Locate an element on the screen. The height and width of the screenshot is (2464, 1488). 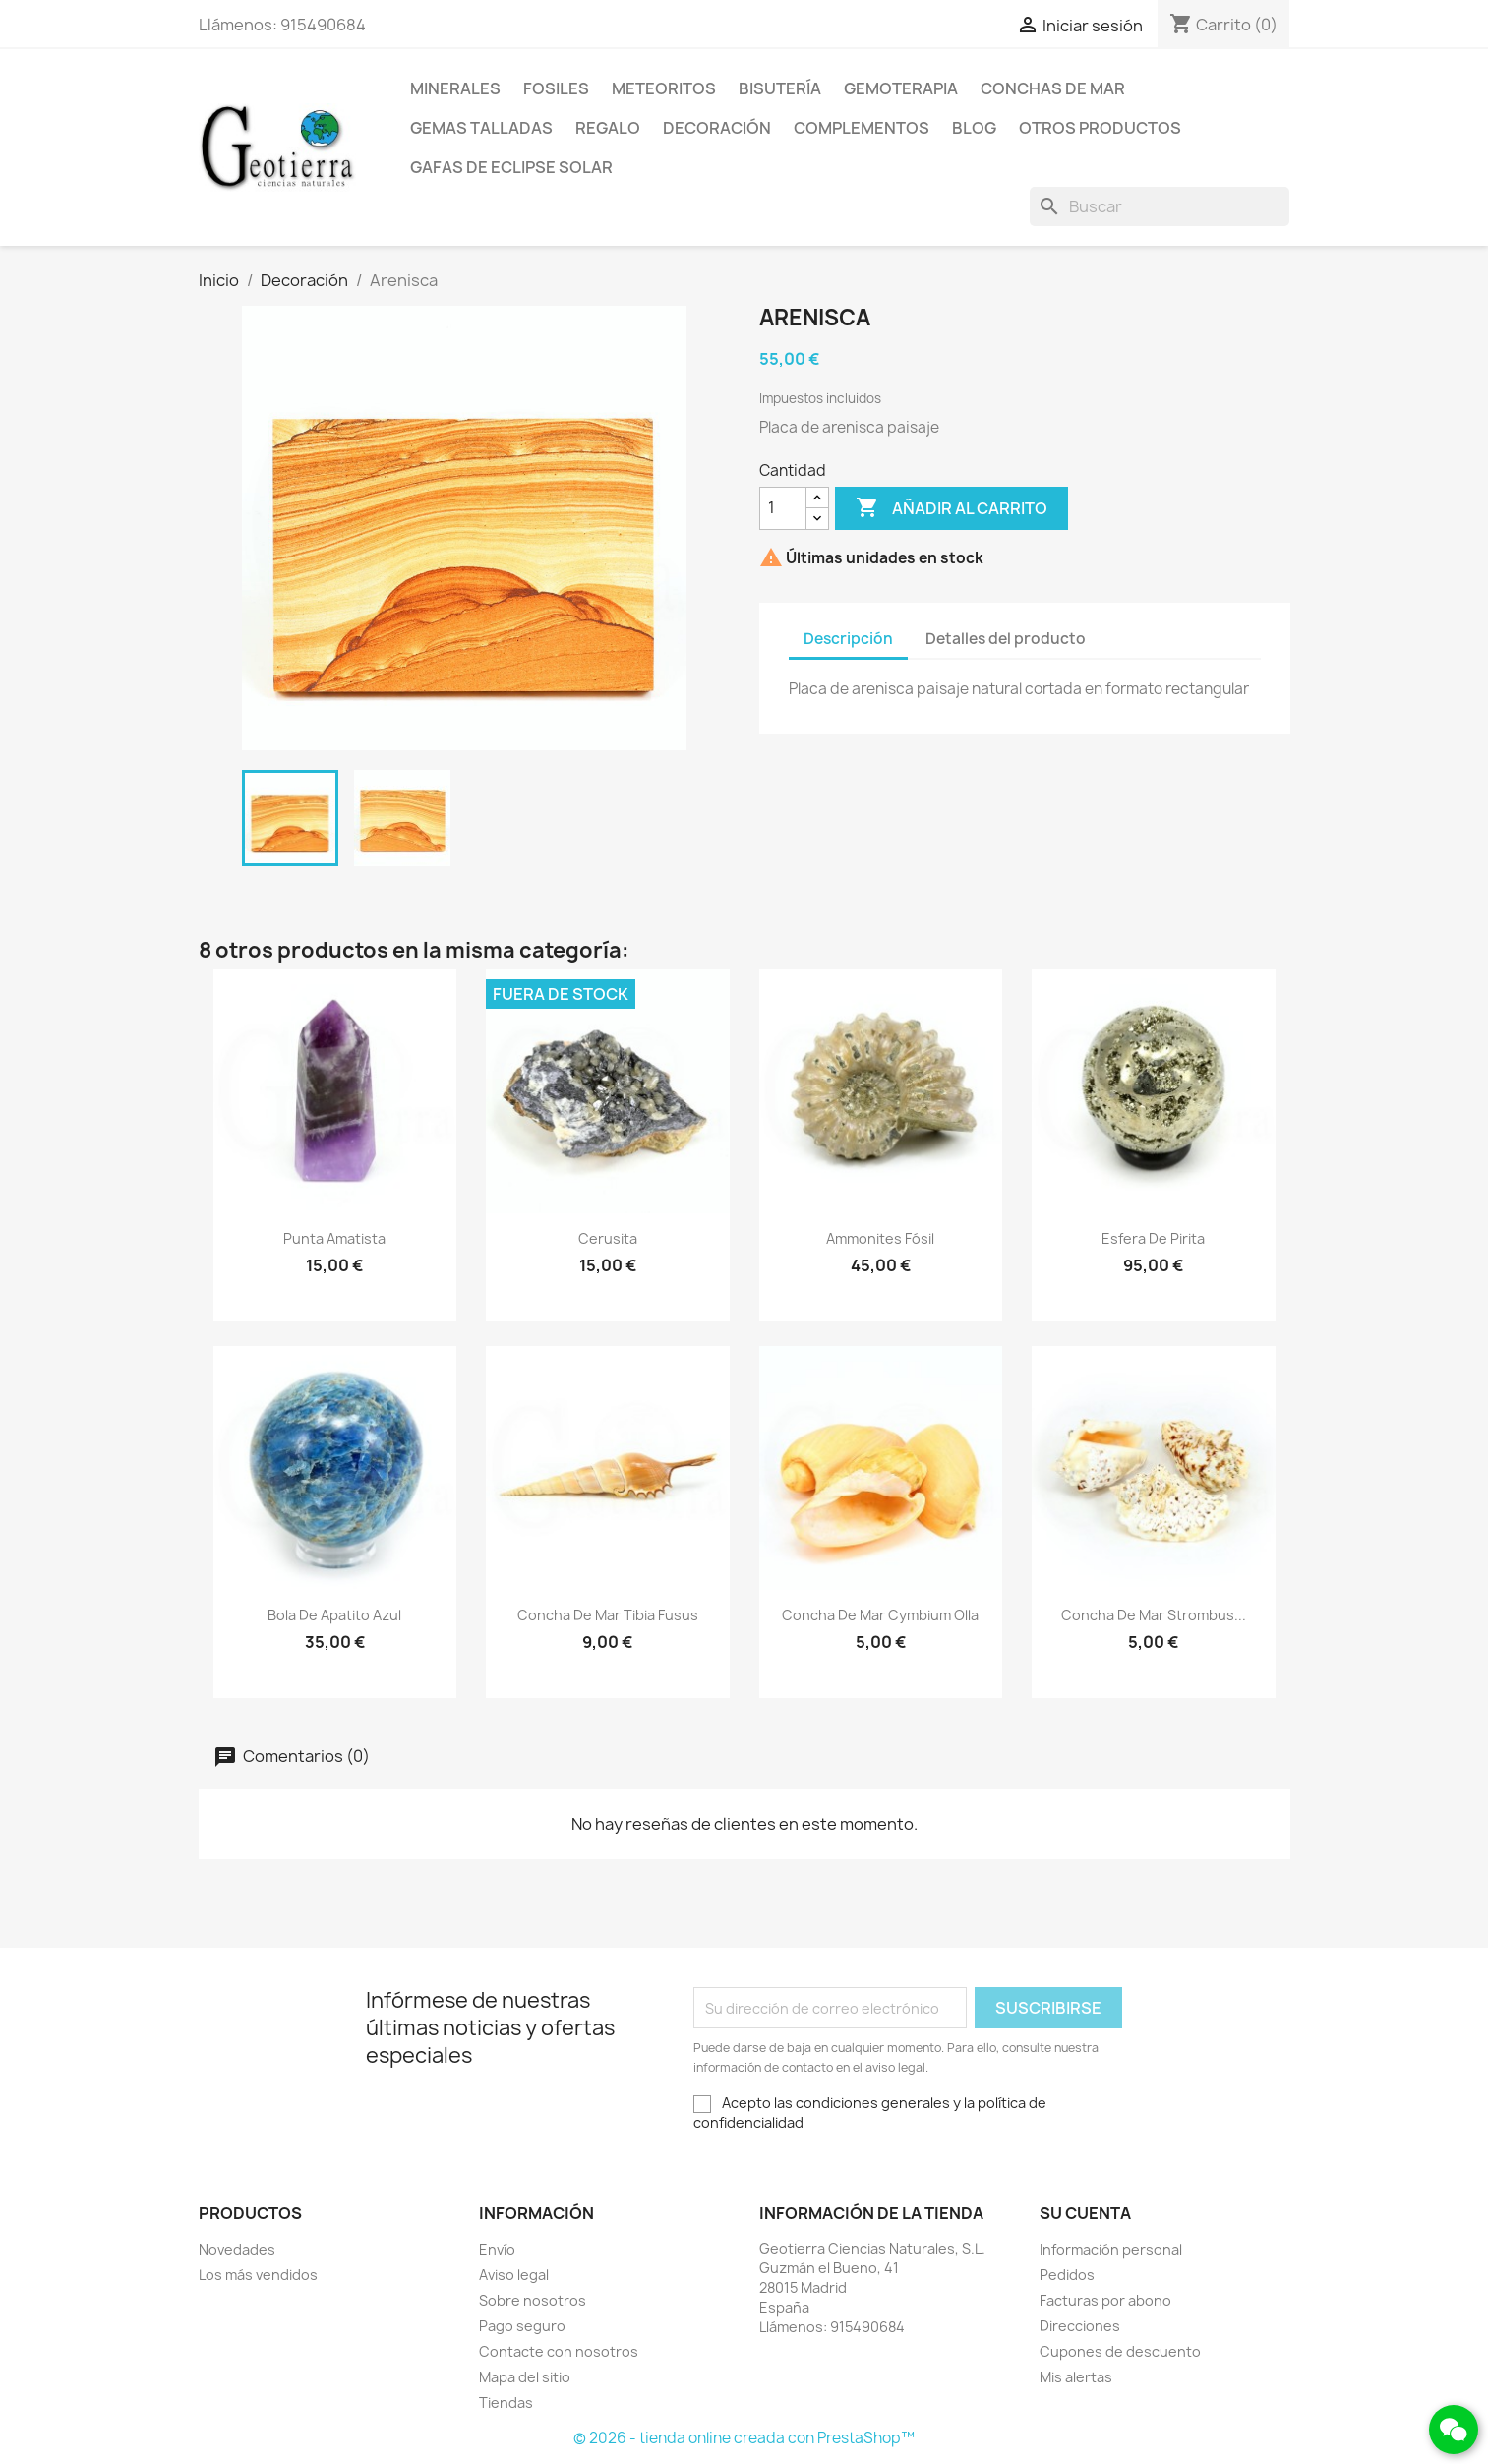
Cerusita is located at coordinates (607, 1238).